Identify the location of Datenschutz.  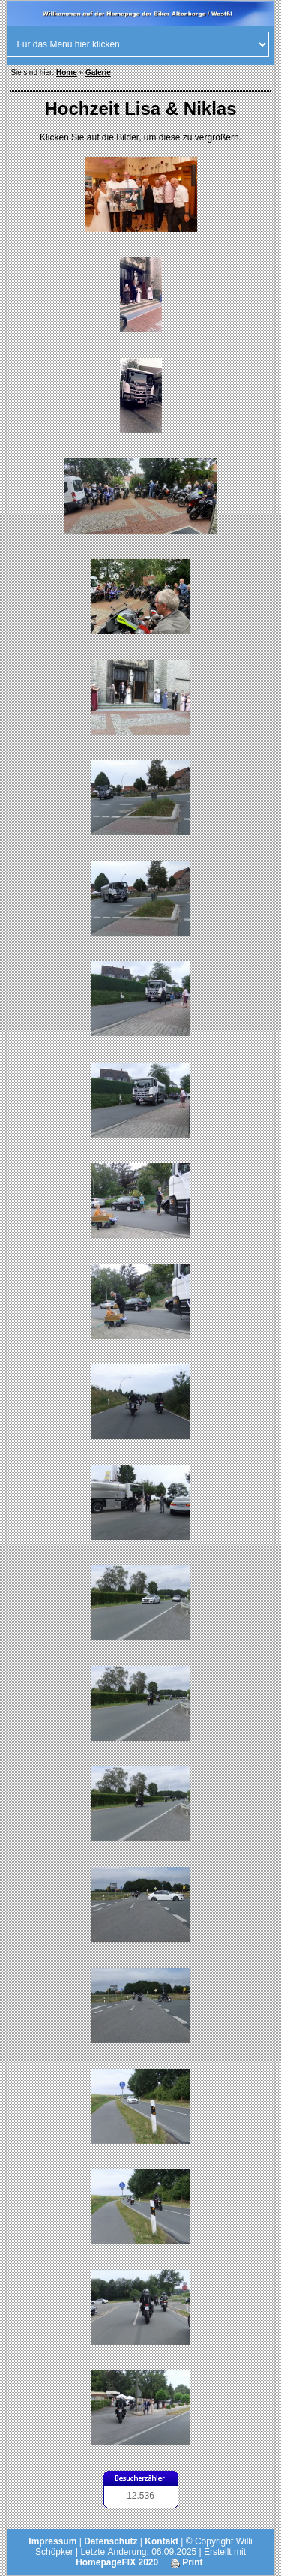
(110, 2541).